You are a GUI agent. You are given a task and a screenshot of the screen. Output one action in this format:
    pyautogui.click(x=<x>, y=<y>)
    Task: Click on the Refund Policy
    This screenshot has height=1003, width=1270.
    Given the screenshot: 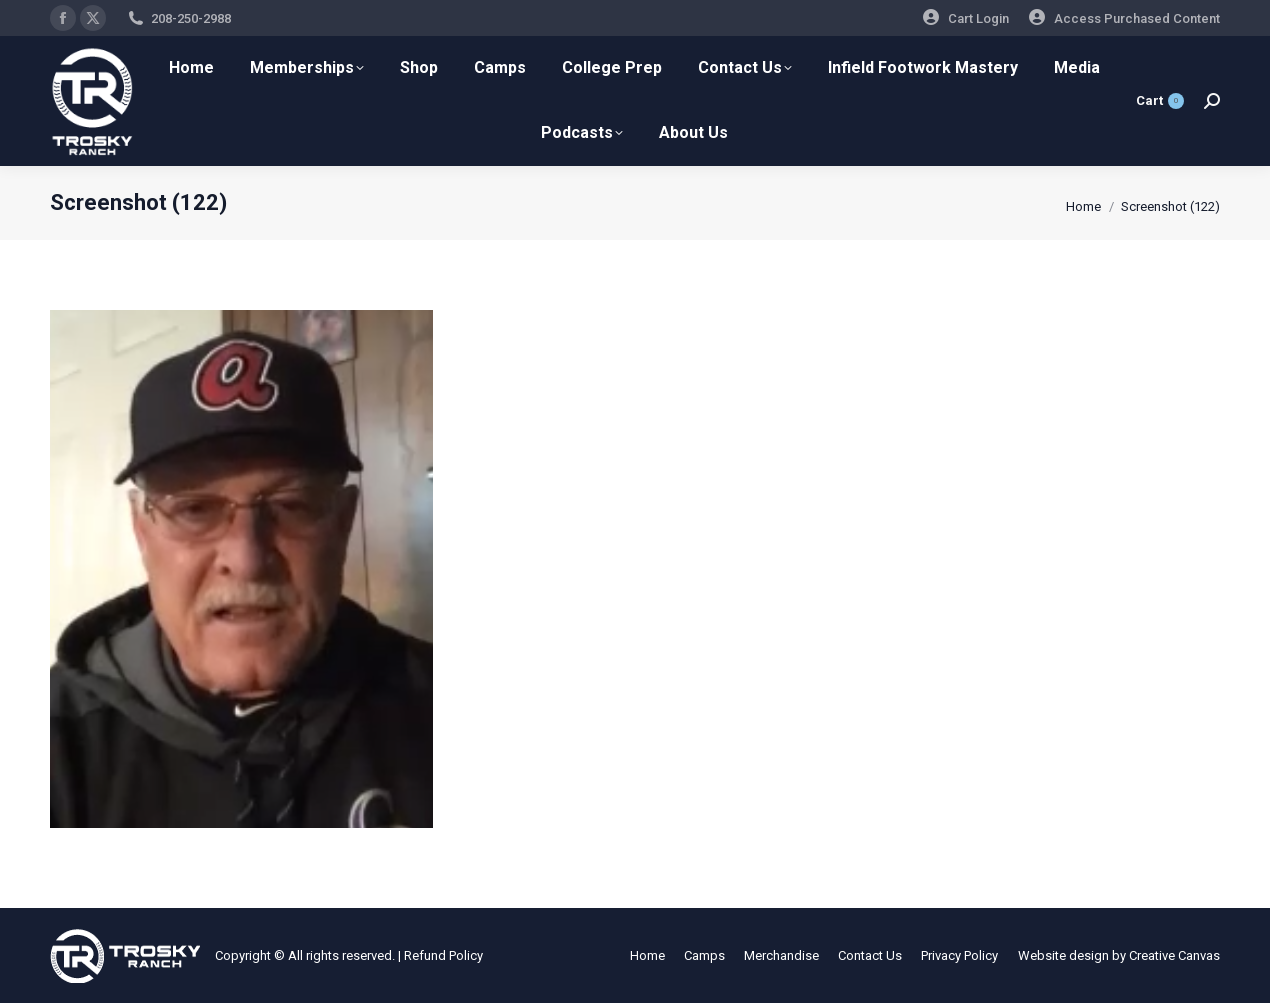 What is the action you would take?
    pyautogui.click(x=443, y=955)
    